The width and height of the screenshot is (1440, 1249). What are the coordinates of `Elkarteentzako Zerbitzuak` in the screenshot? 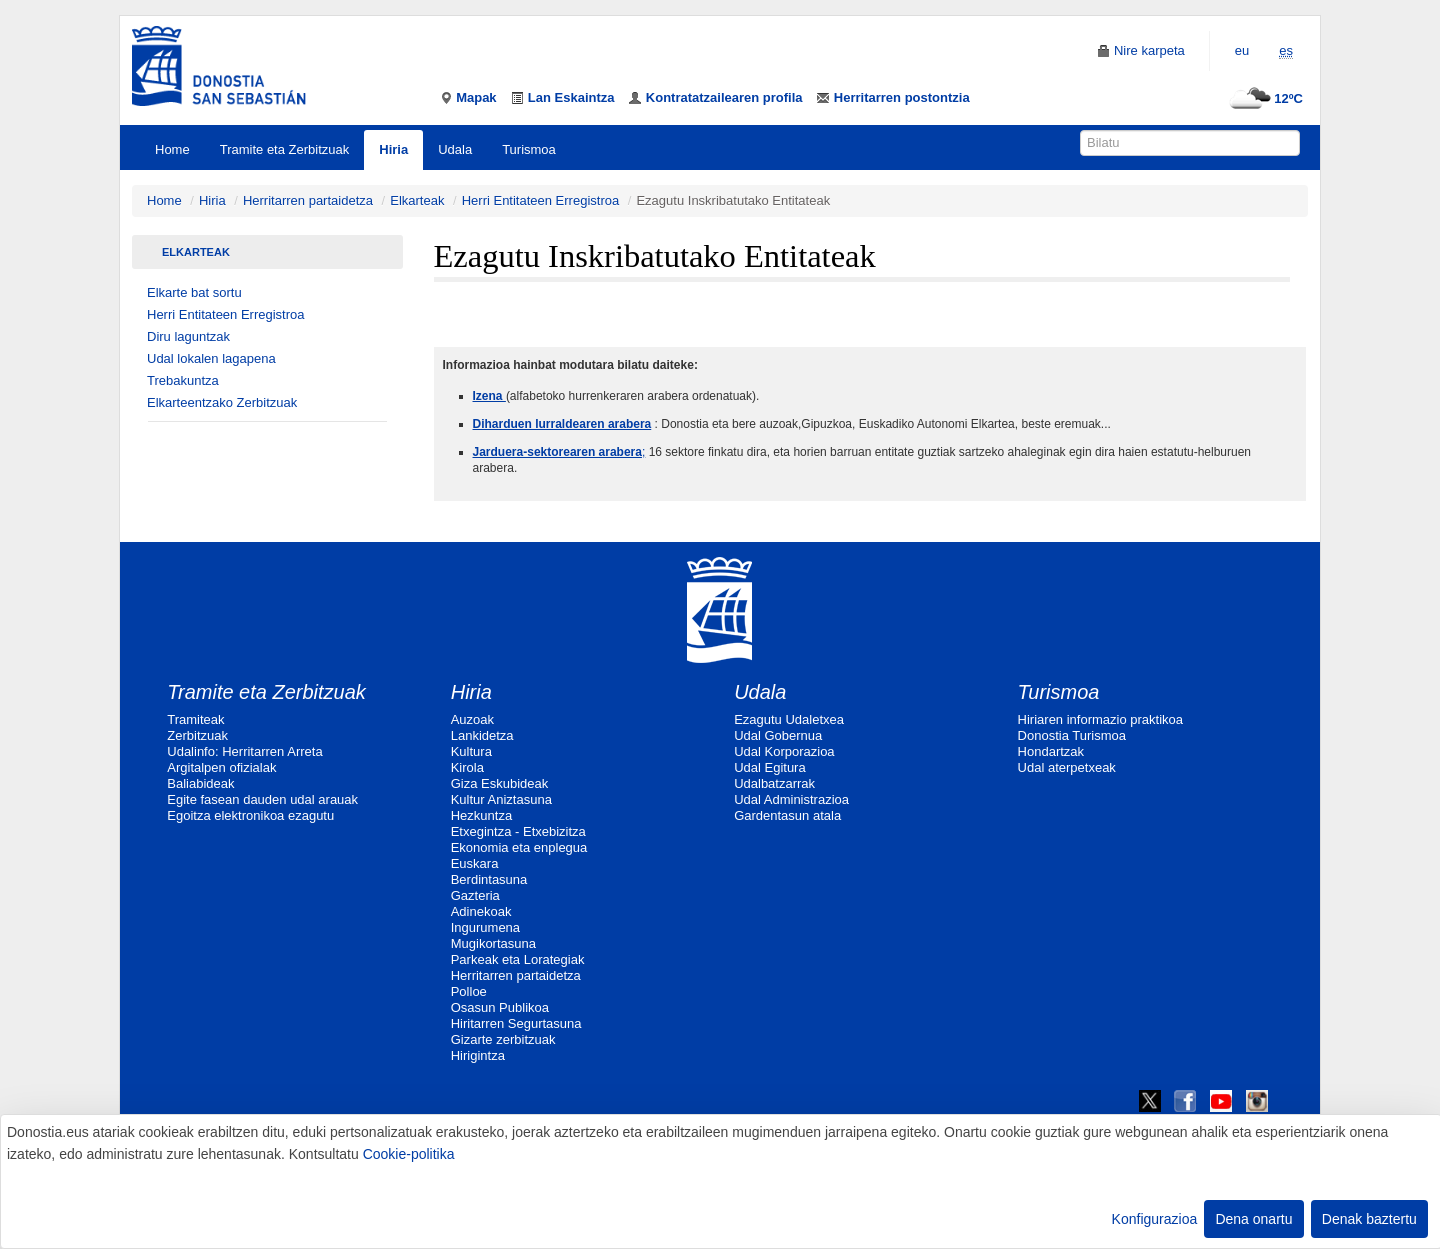 It's located at (222, 402).